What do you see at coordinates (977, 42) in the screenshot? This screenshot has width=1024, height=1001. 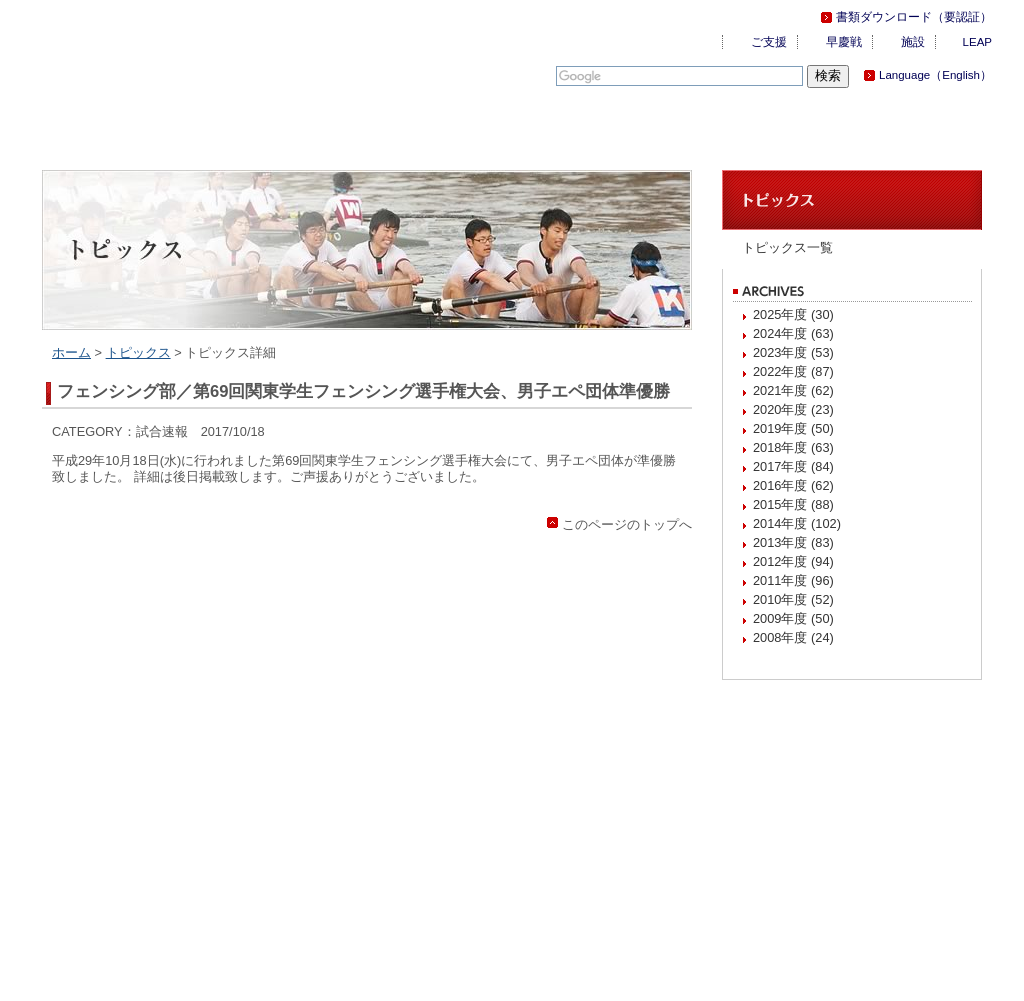 I see `LEAP` at bounding box center [977, 42].